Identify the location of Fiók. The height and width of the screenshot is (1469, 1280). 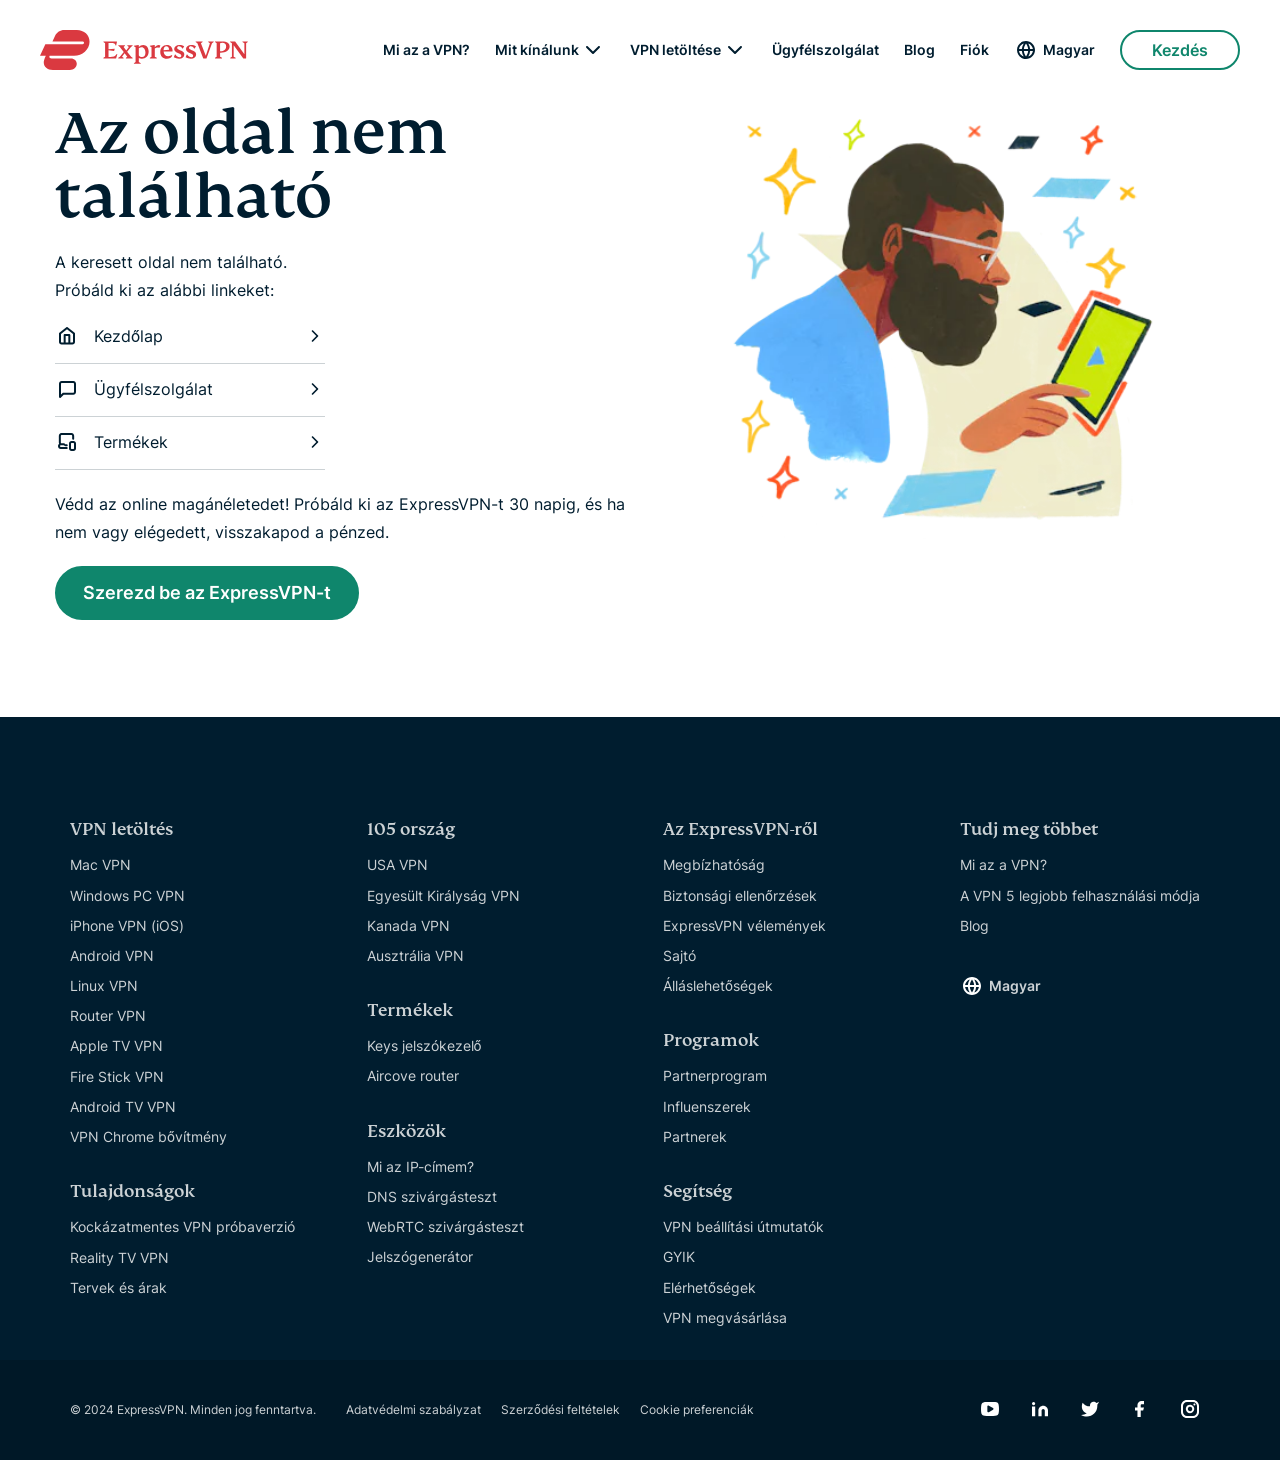
(974, 50).